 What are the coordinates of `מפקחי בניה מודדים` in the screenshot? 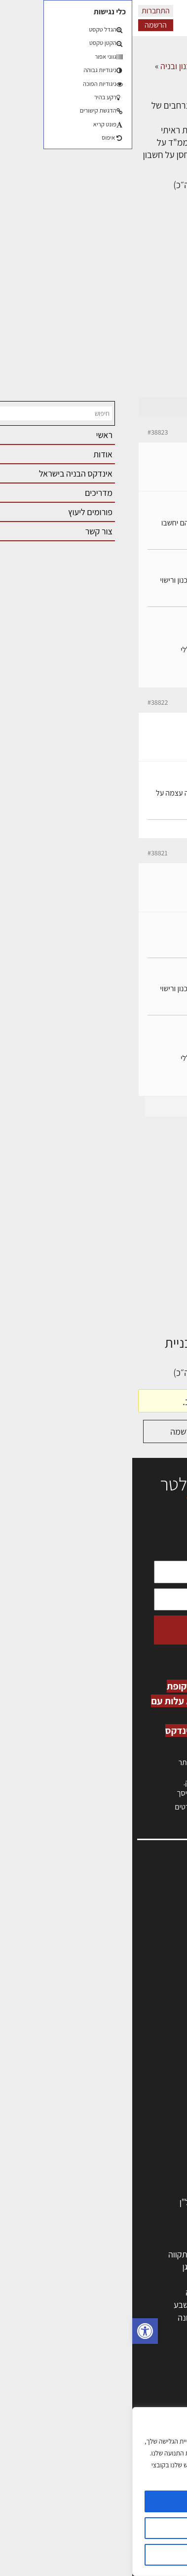 It's located at (139, 2101).